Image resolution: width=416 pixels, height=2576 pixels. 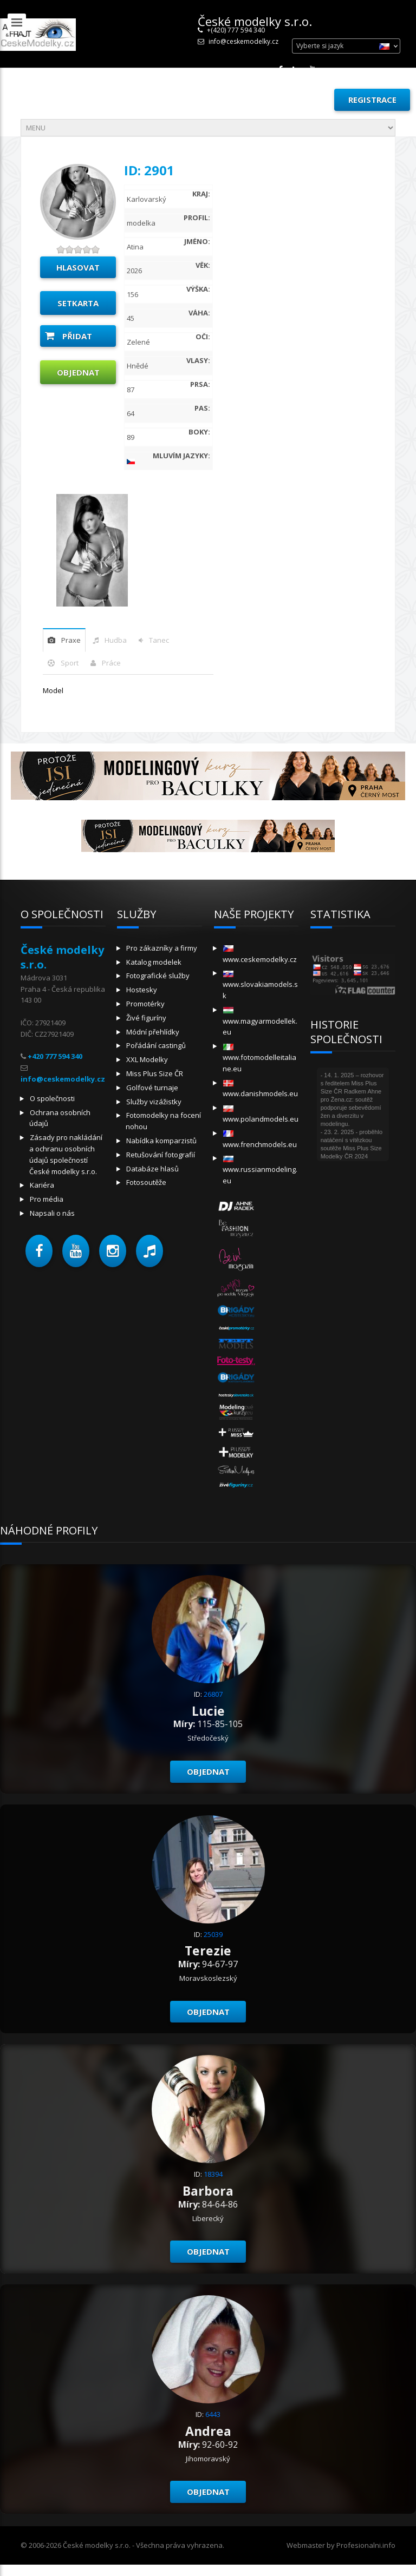 I want to click on Retušování fotografií, so click(x=160, y=1154).